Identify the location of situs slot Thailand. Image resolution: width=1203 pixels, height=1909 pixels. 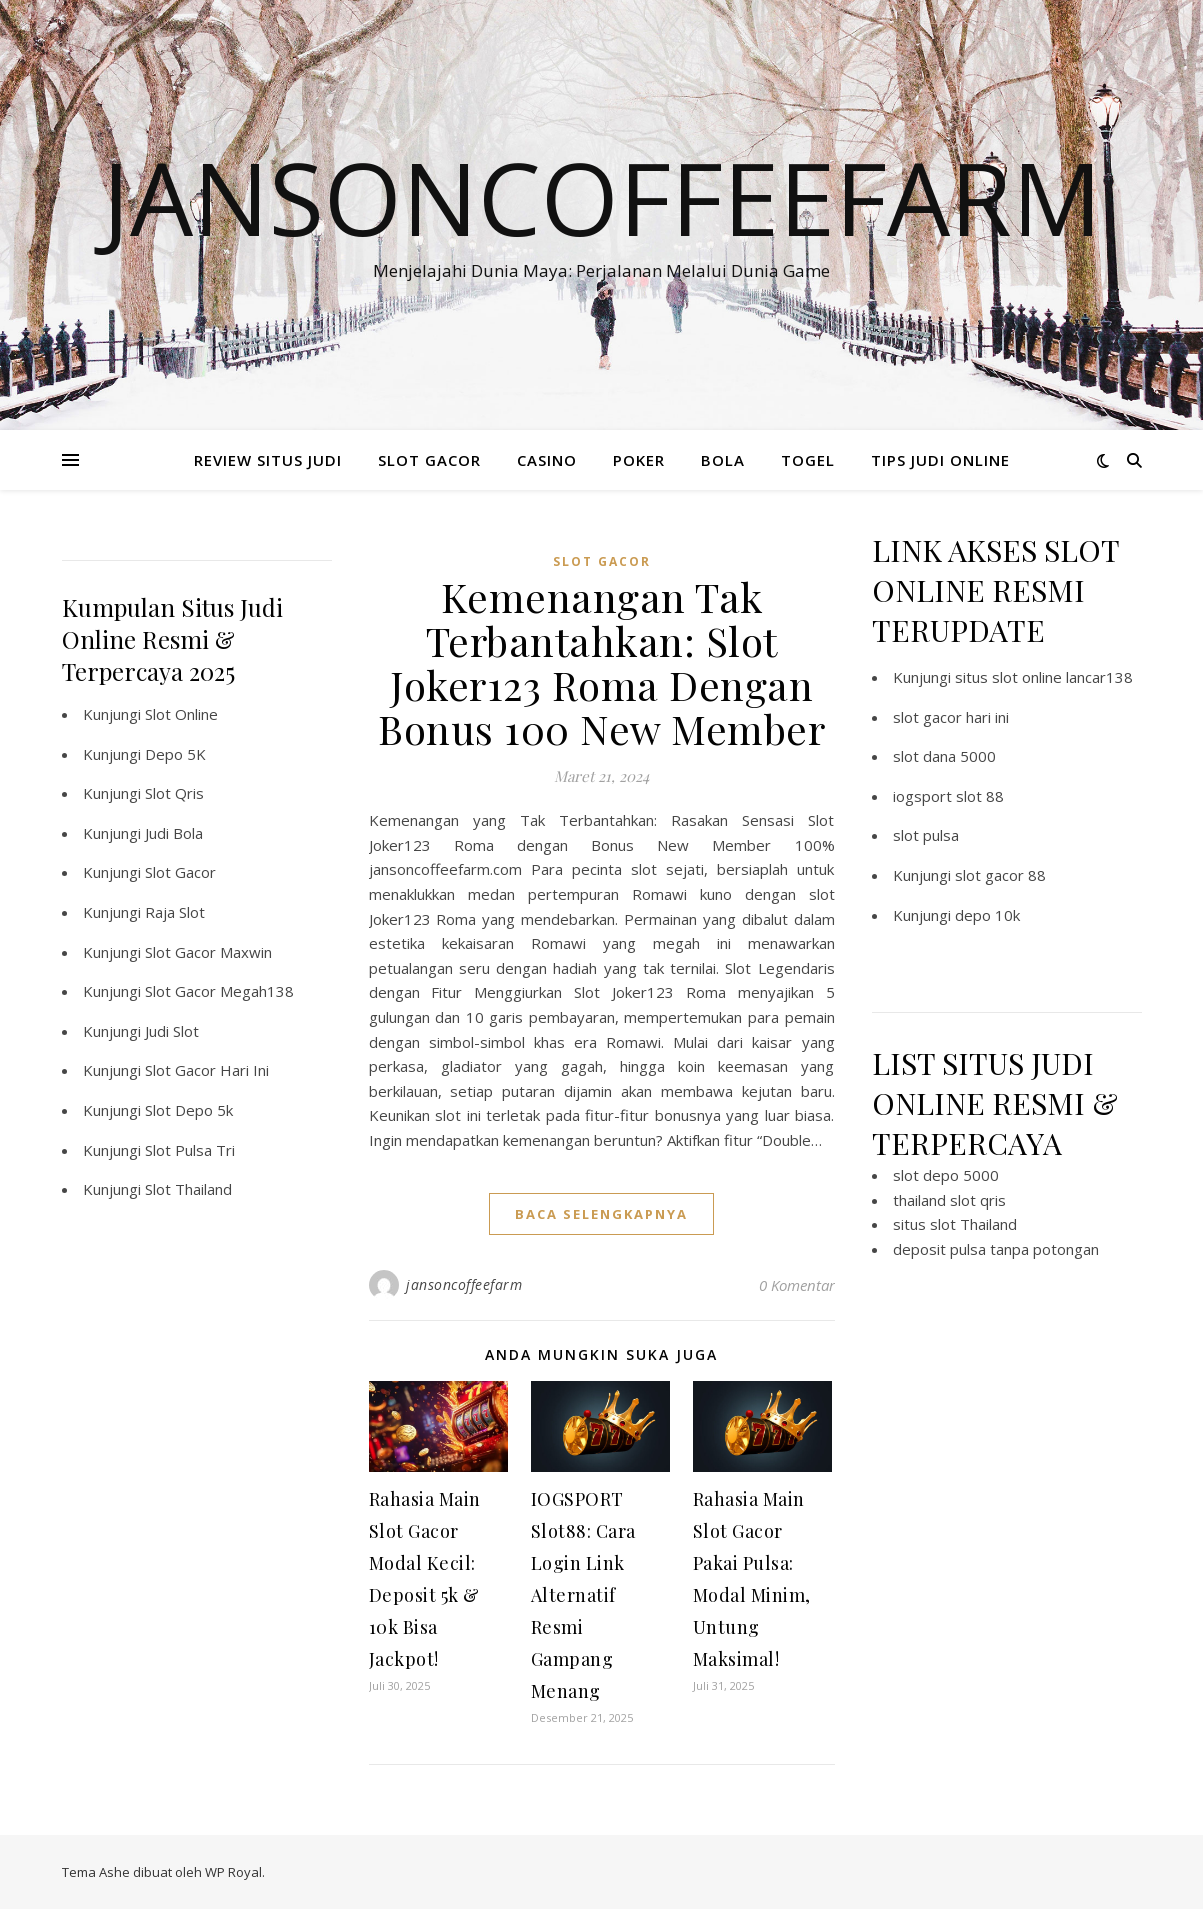
(955, 1224).